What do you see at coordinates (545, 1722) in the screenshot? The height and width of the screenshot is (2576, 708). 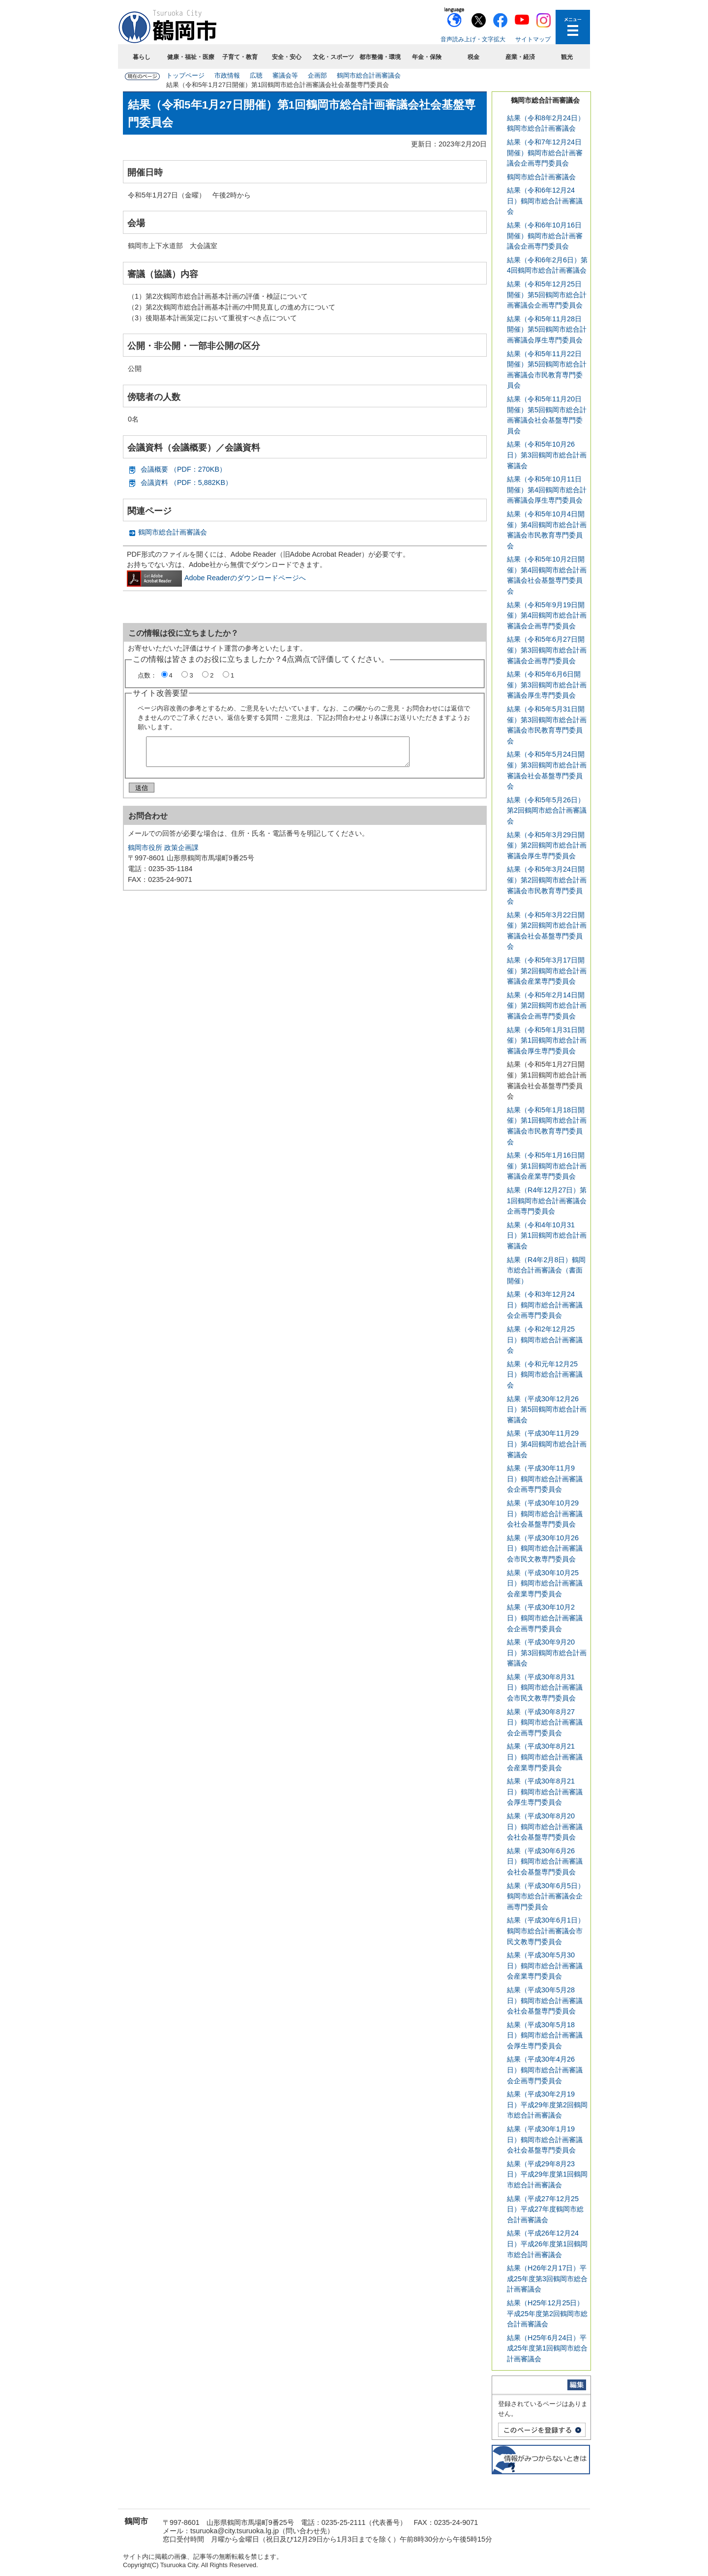 I see `結果（平成30年8月27日）鶴岡市総合計画審議会企画専門委員会` at bounding box center [545, 1722].